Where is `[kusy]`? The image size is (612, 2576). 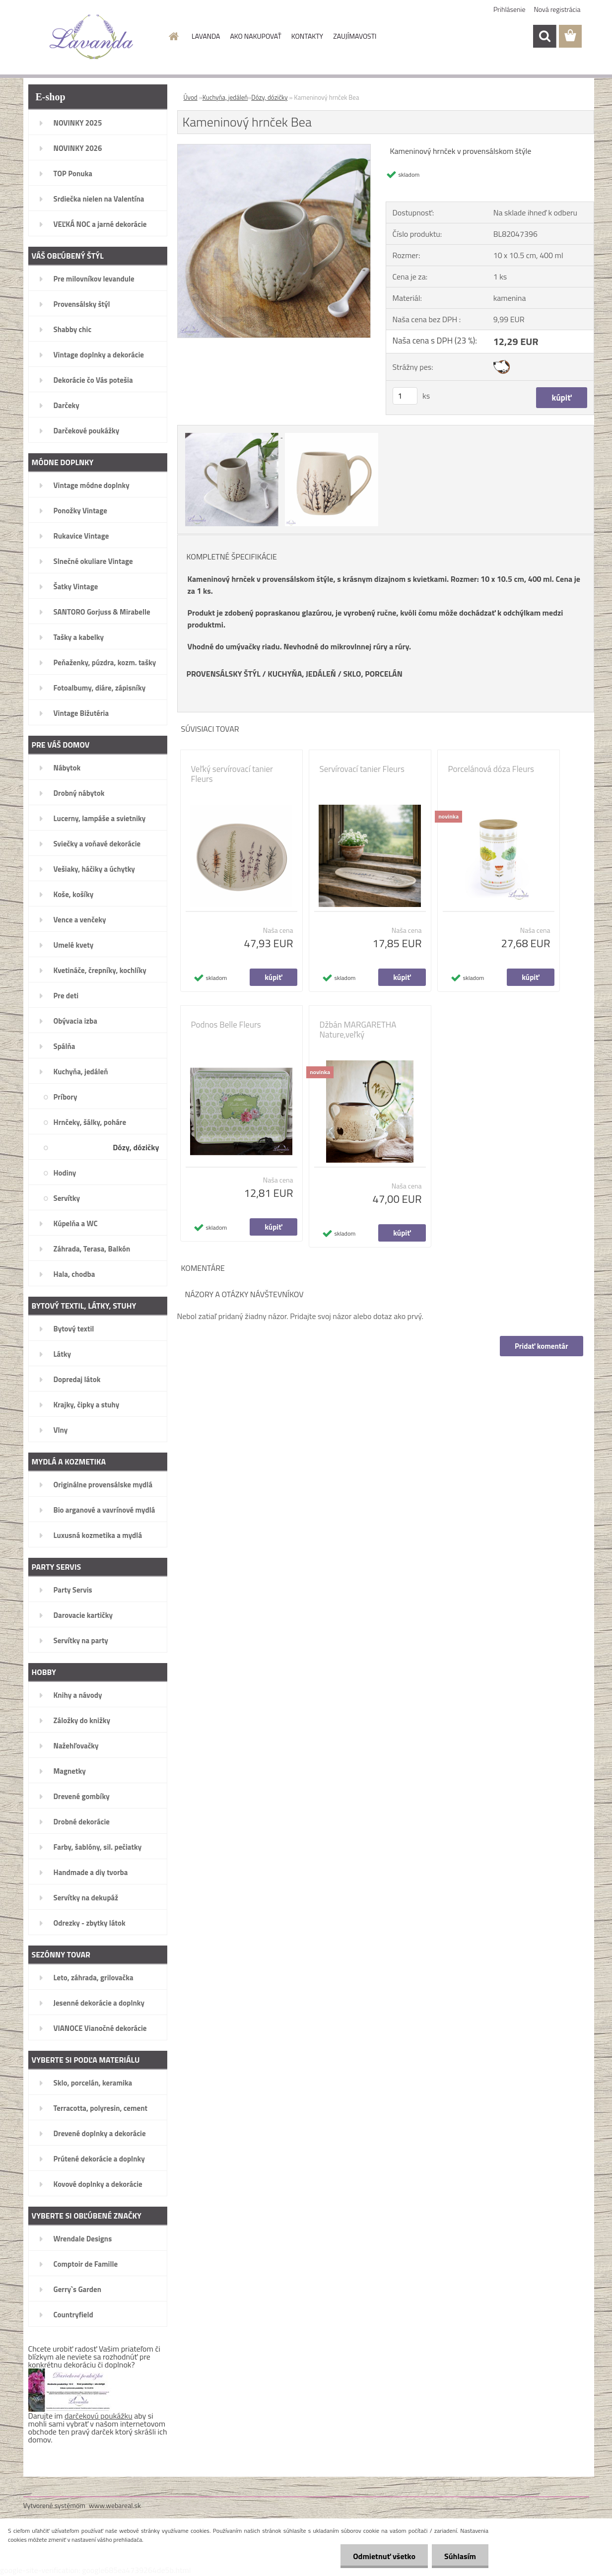
[kusy] is located at coordinates (405, 396).